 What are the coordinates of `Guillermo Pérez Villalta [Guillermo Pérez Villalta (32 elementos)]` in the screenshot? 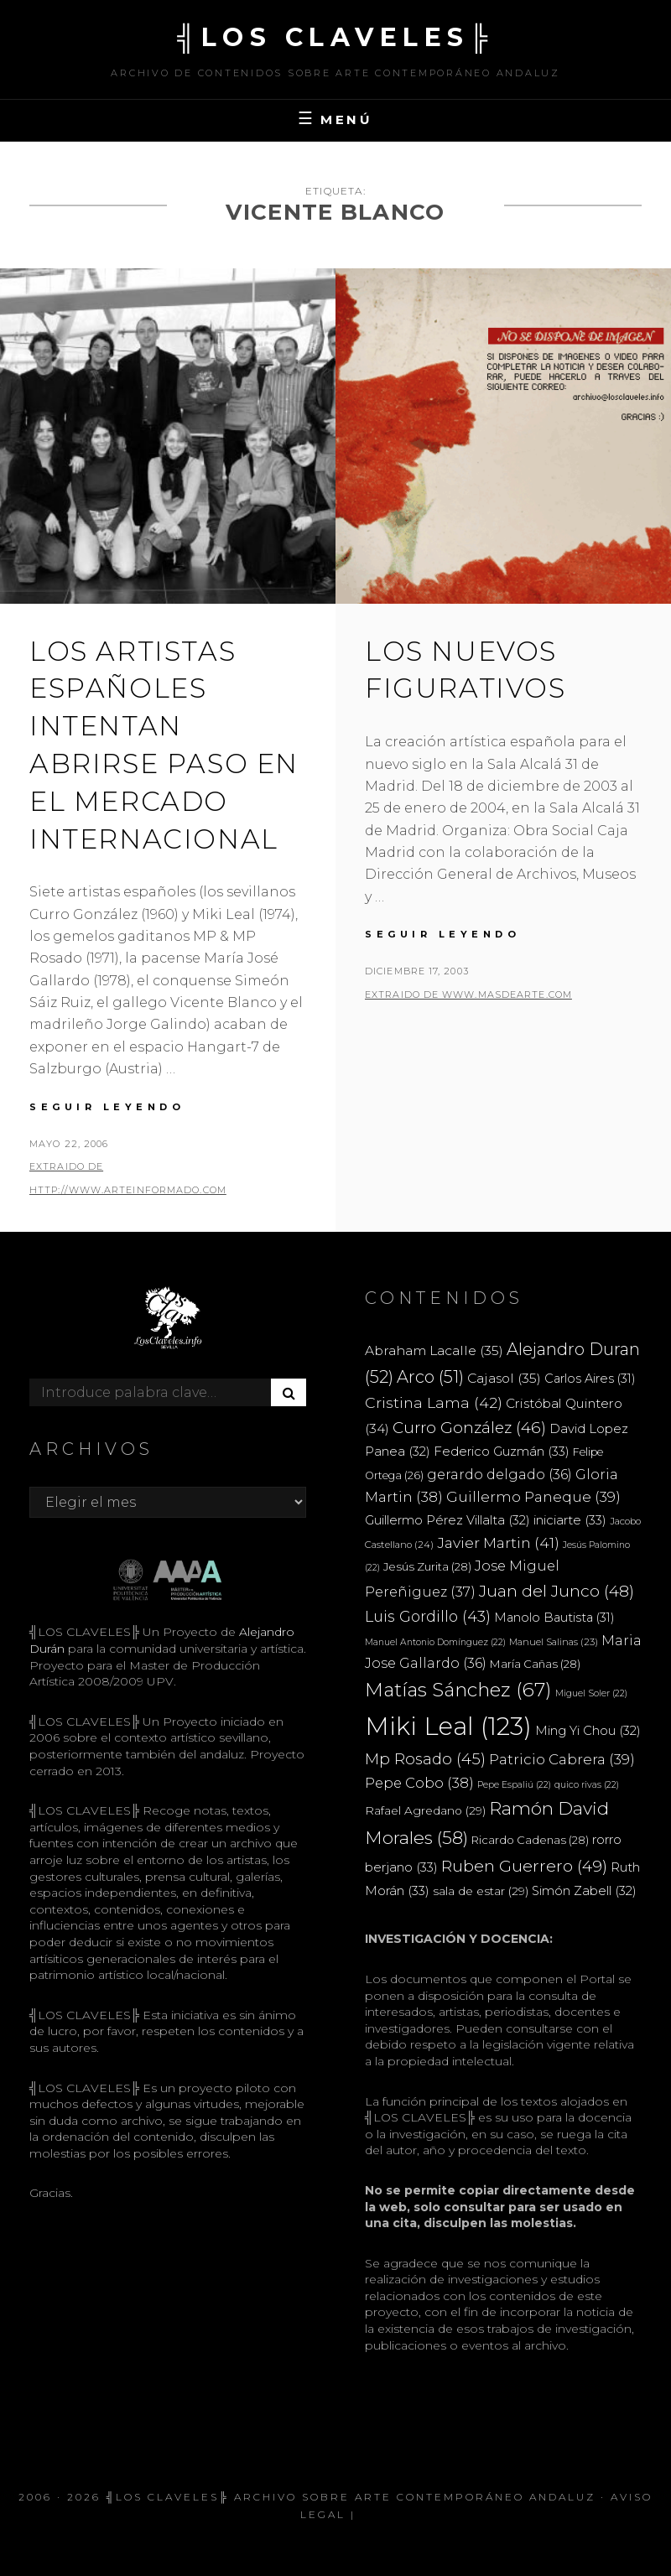 It's located at (447, 1520).